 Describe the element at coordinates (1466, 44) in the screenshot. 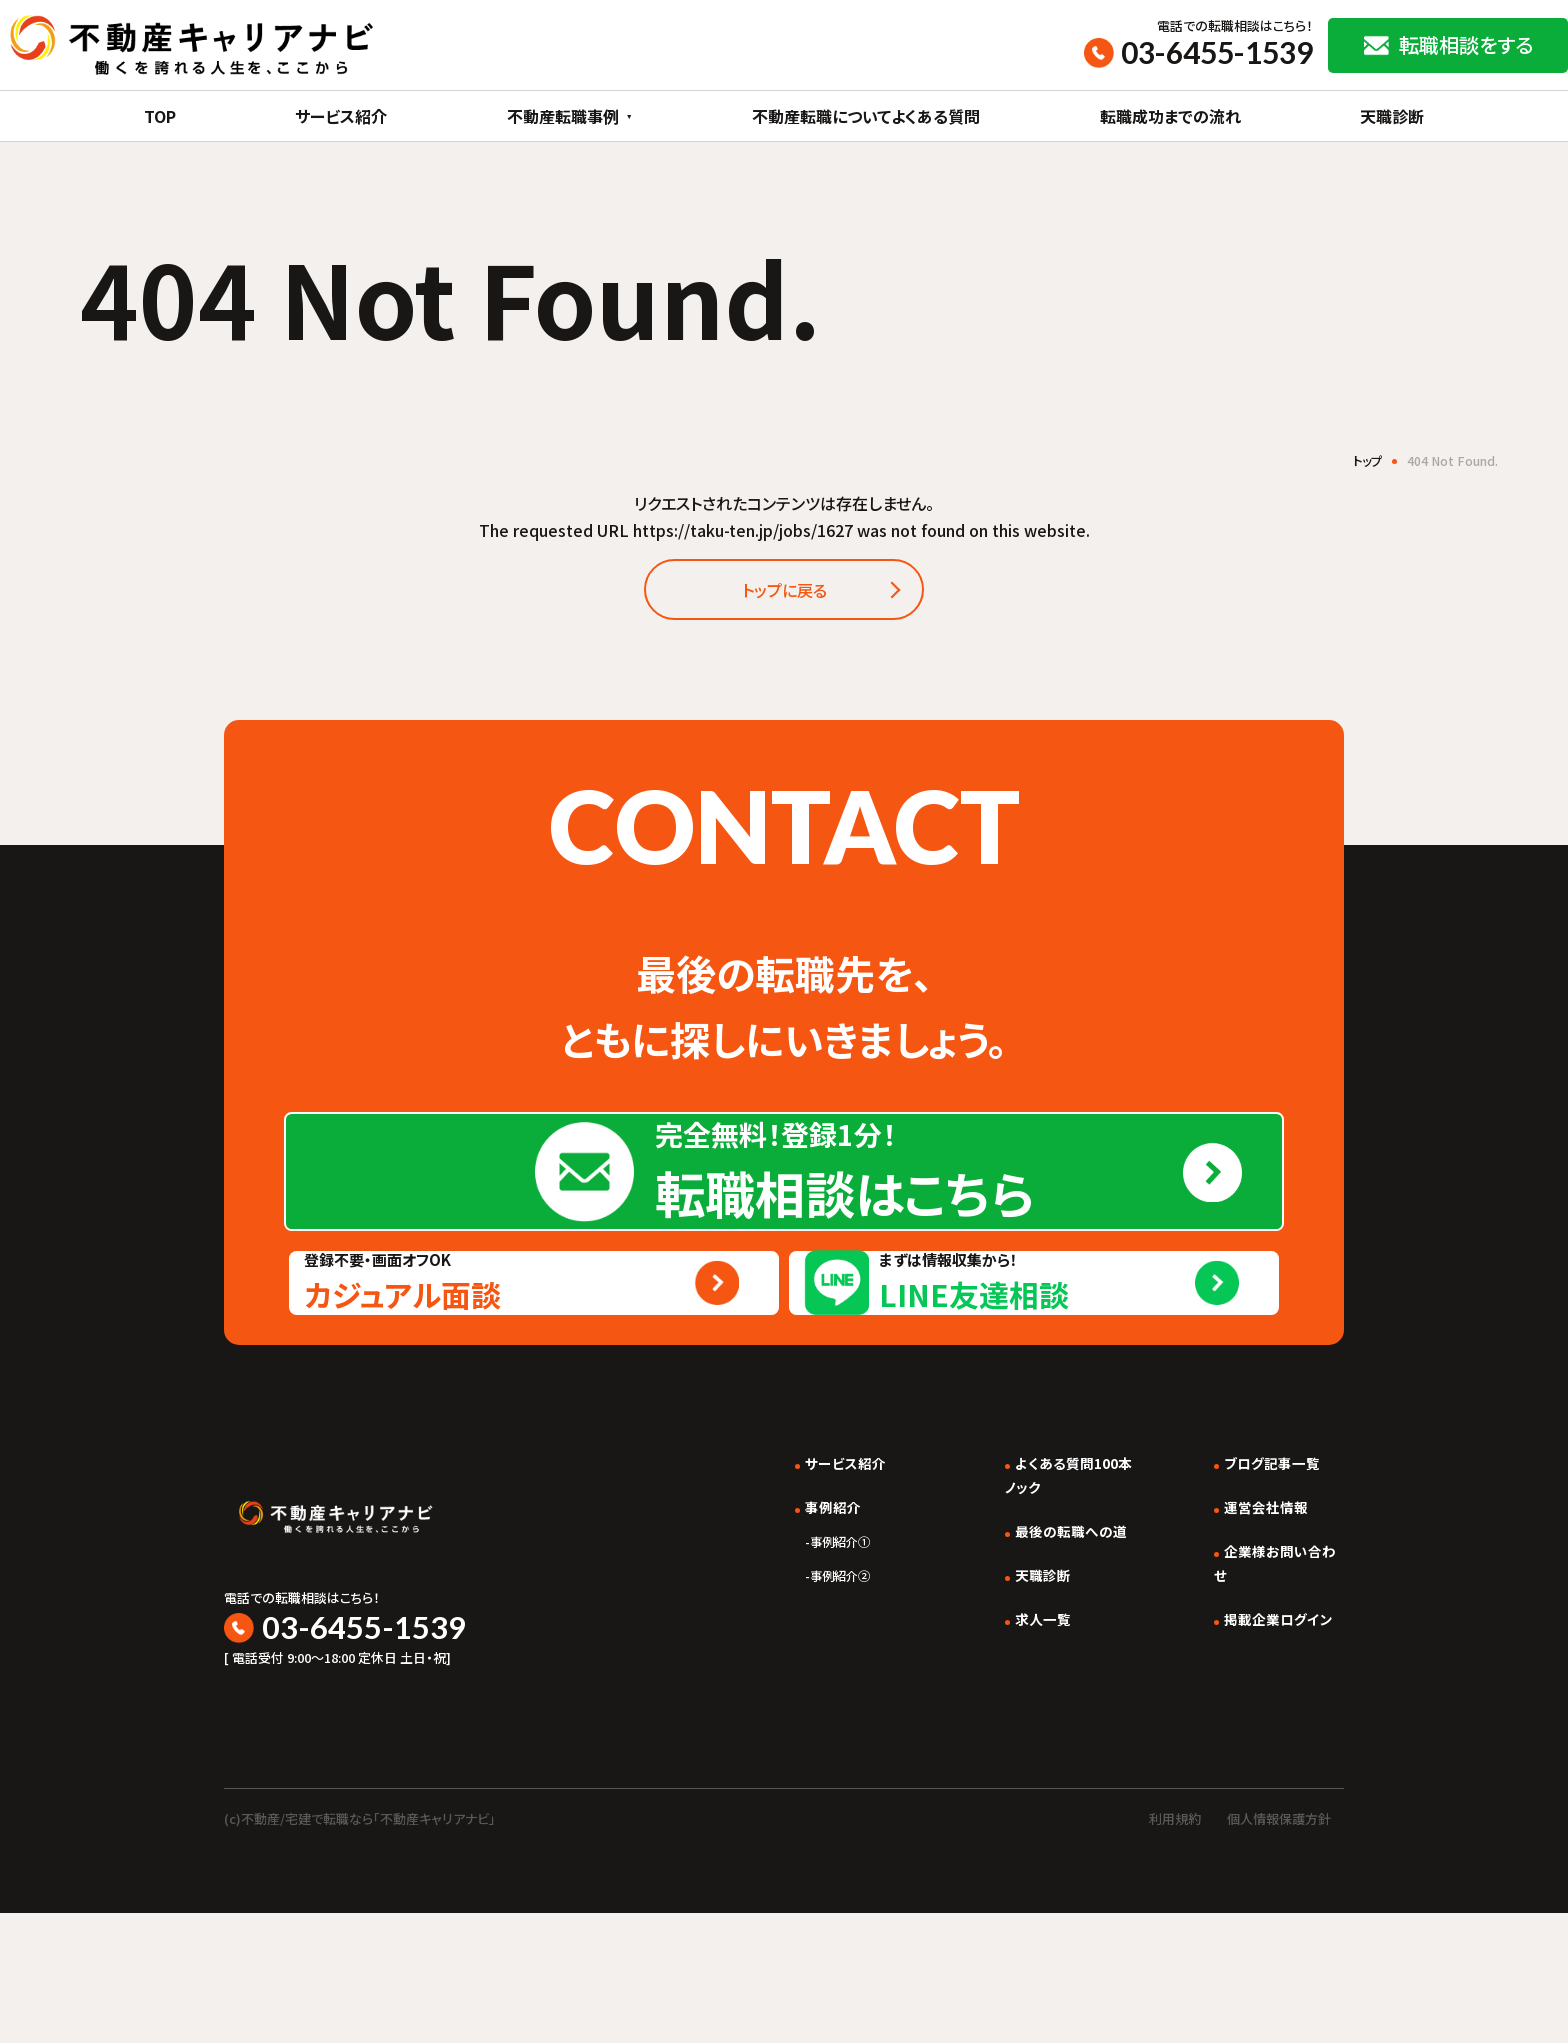

I see `転職相談をする` at that location.